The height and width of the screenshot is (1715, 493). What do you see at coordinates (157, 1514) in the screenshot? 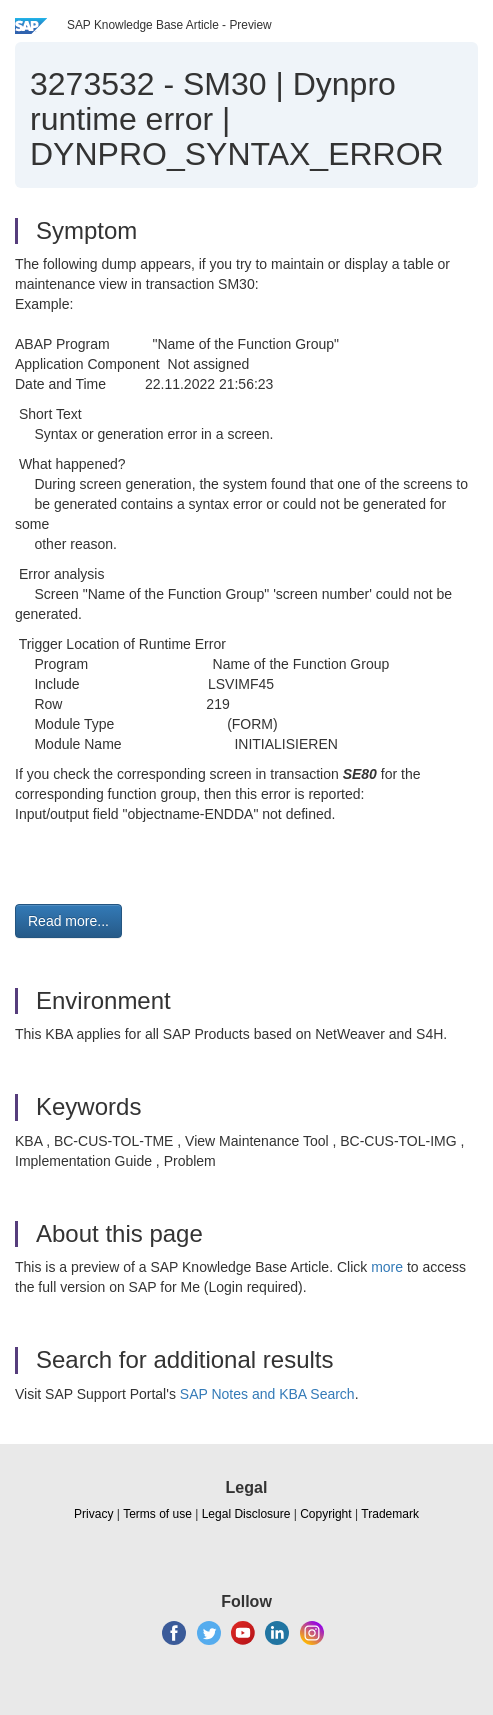
I see `Terms of use` at bounding box center [157, 1514].